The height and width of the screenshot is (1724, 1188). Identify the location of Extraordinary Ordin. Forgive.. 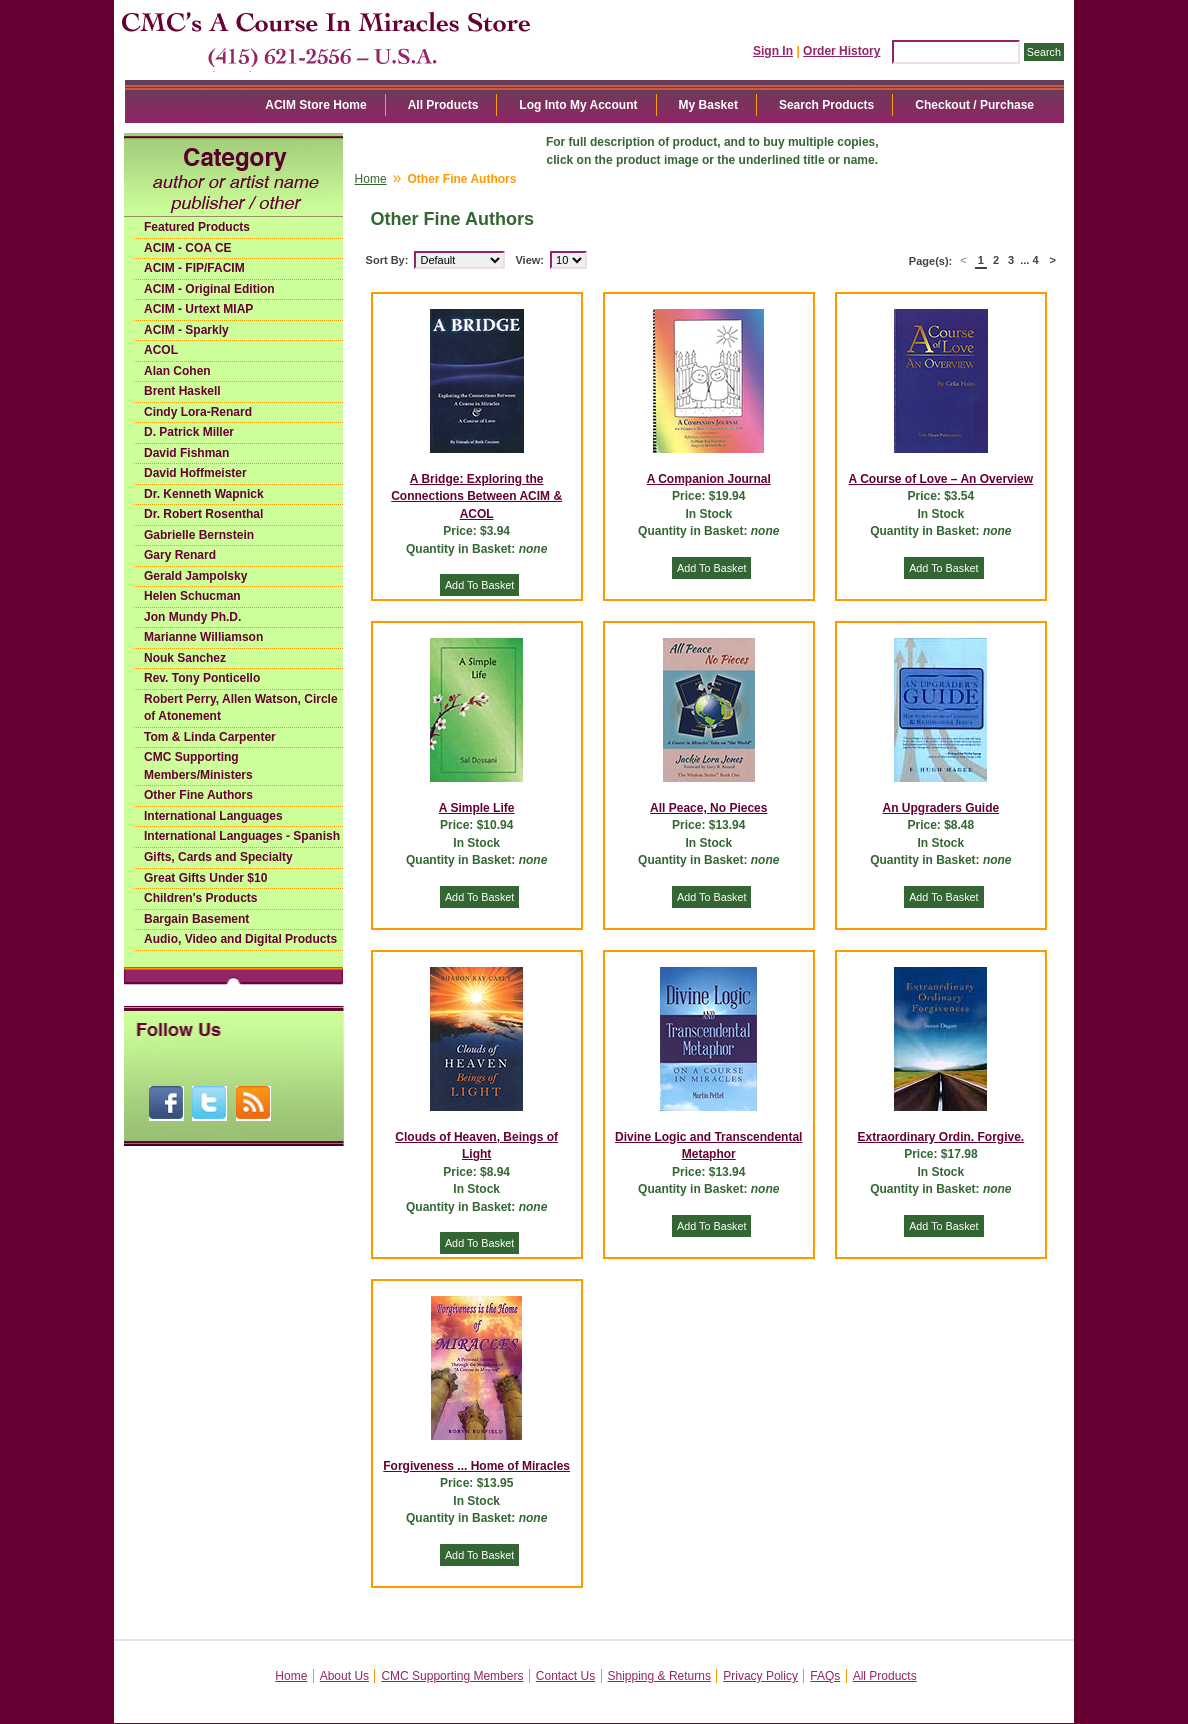
(941, 1137).